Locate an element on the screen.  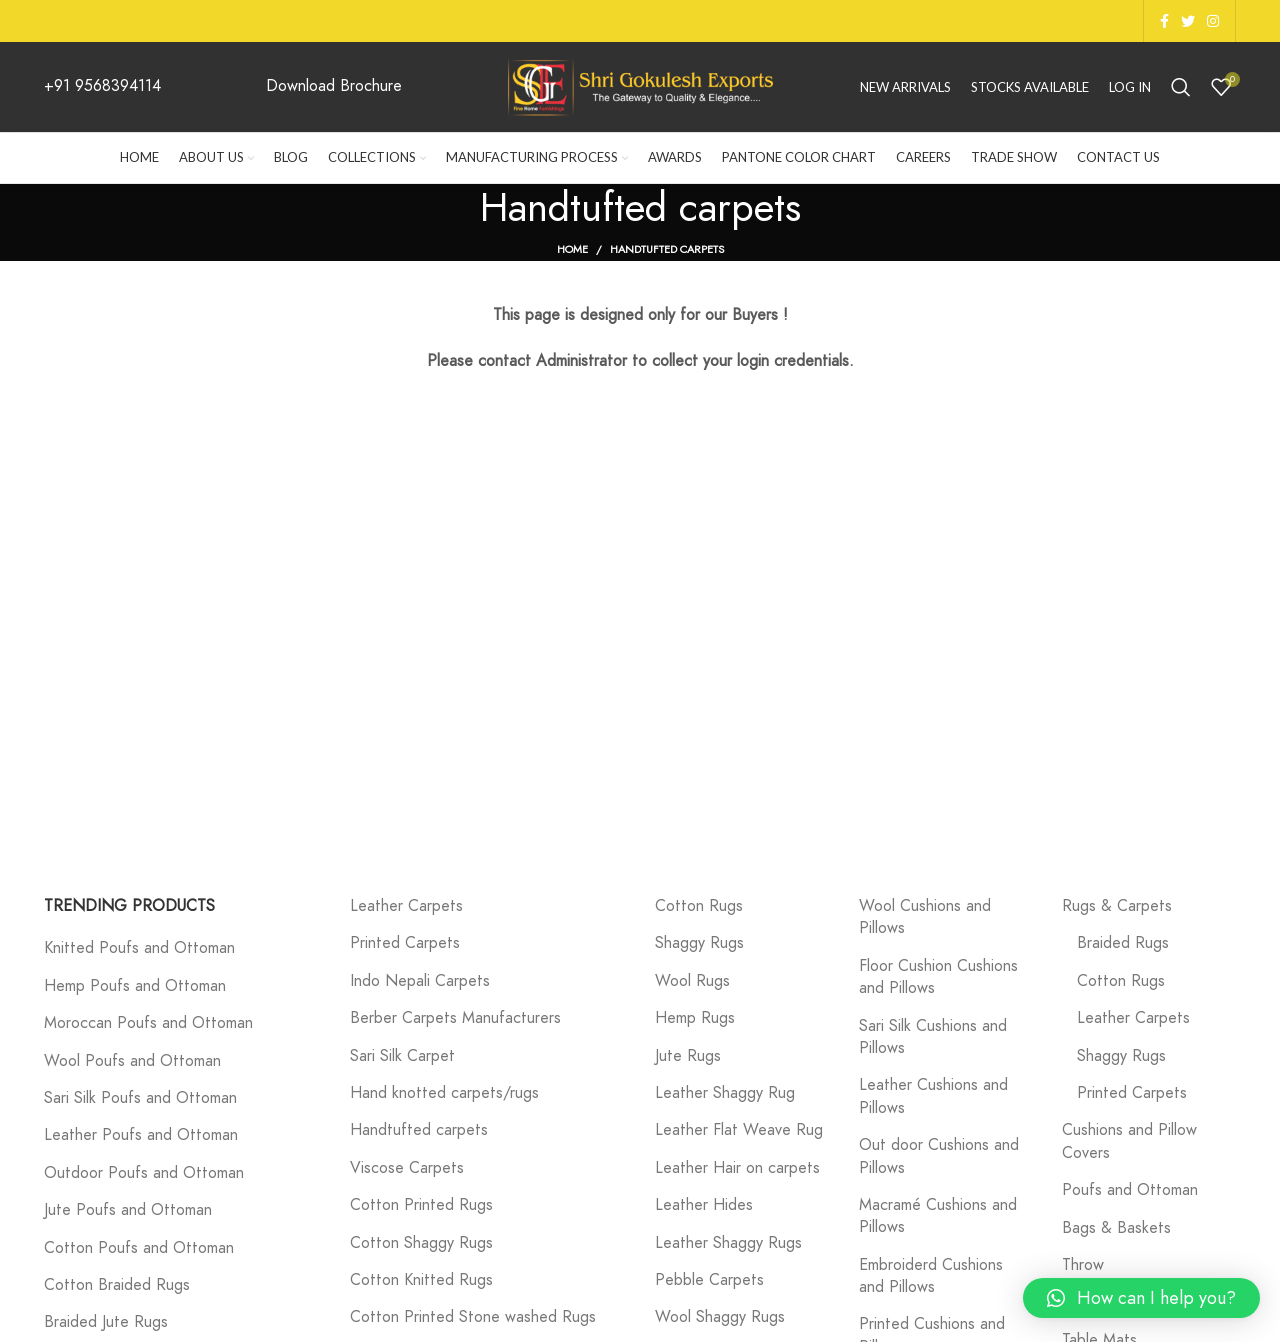
Wool Rugs is located at coordinates (692, 981).